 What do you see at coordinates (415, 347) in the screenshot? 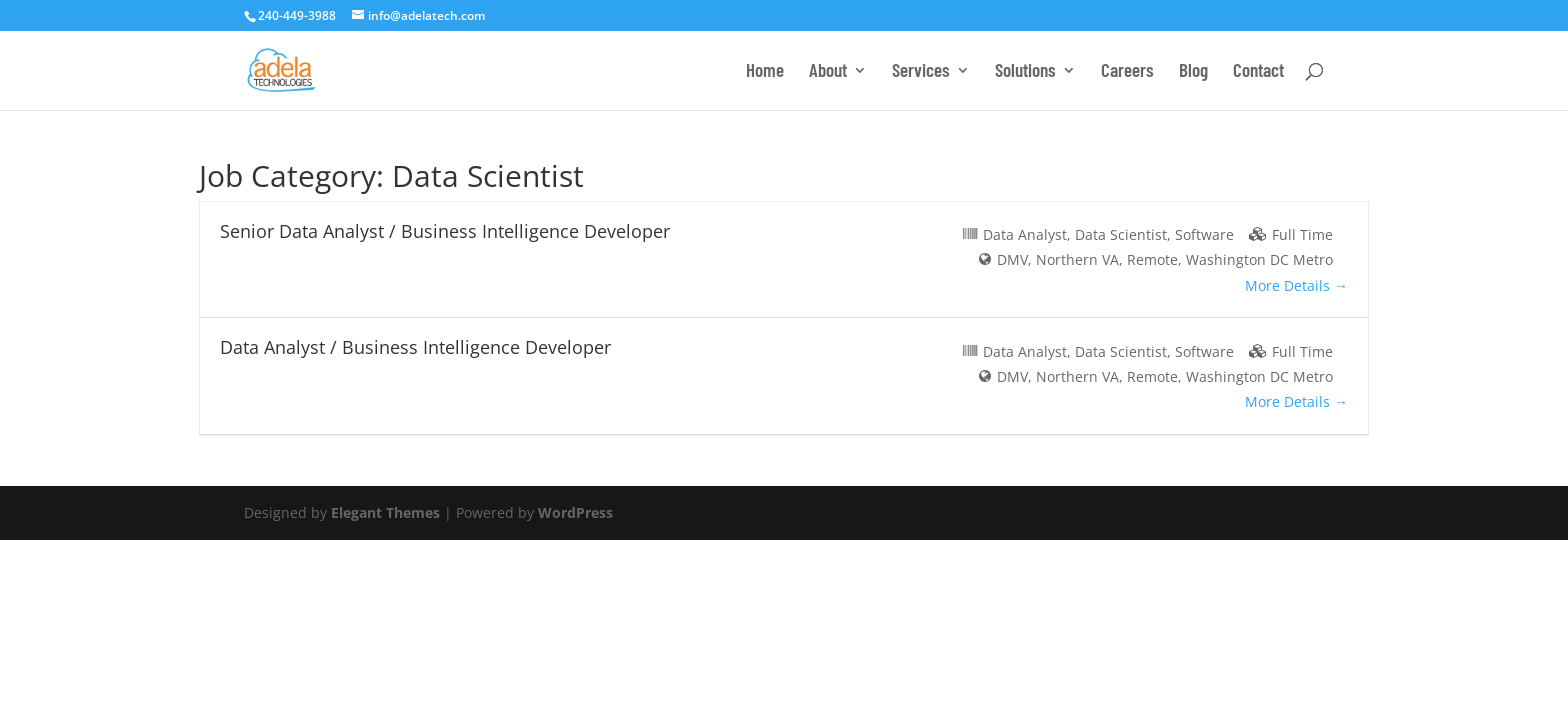
I see `Data Analyst / Business Intelligence Developer` at bounding box center [415, 347].